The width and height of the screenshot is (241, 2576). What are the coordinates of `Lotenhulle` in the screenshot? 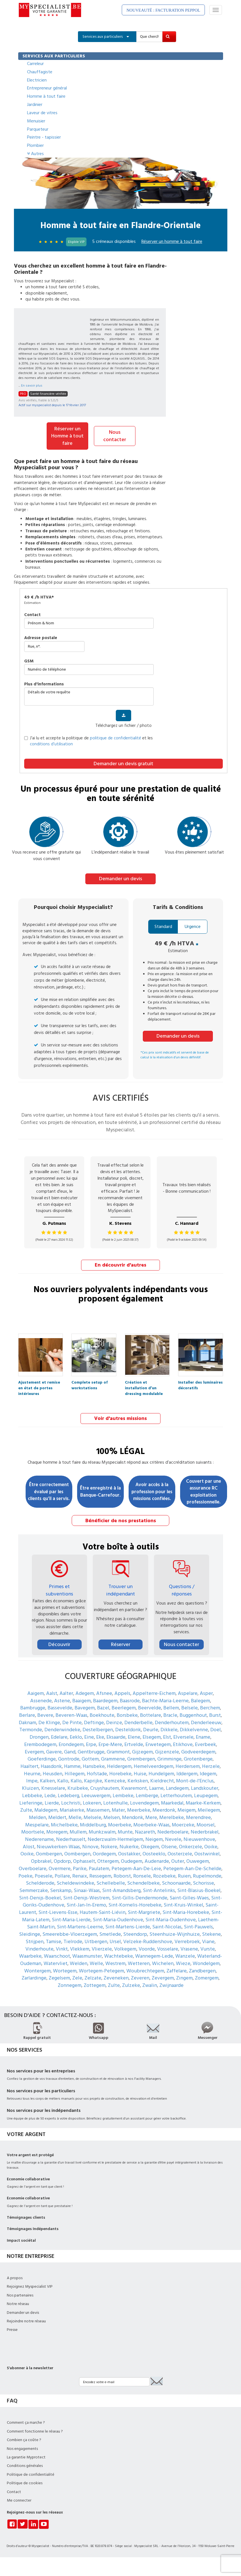 It's located at (115, 1801).